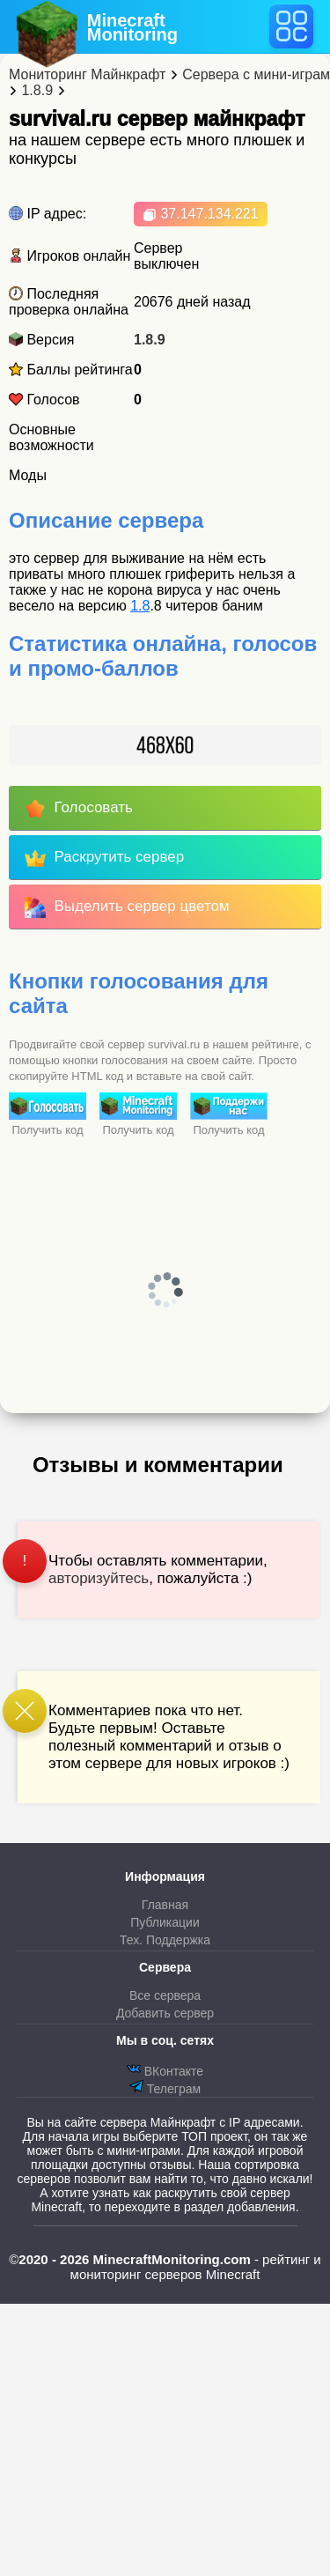  I want to click on Главная, so click(165, 1905).